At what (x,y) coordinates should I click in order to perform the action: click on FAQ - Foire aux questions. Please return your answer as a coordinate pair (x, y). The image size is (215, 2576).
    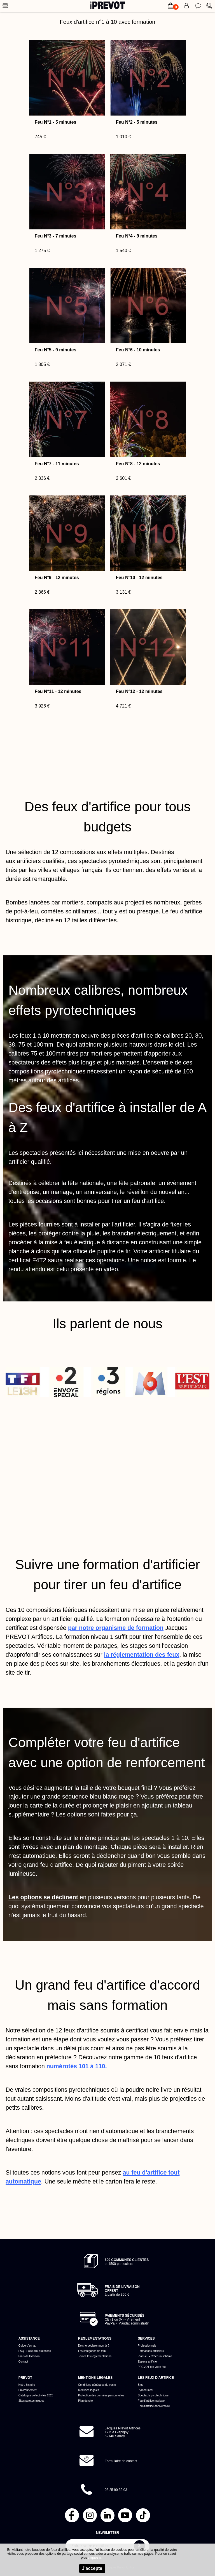
    Looking at the image, I should click on (34, 2350).